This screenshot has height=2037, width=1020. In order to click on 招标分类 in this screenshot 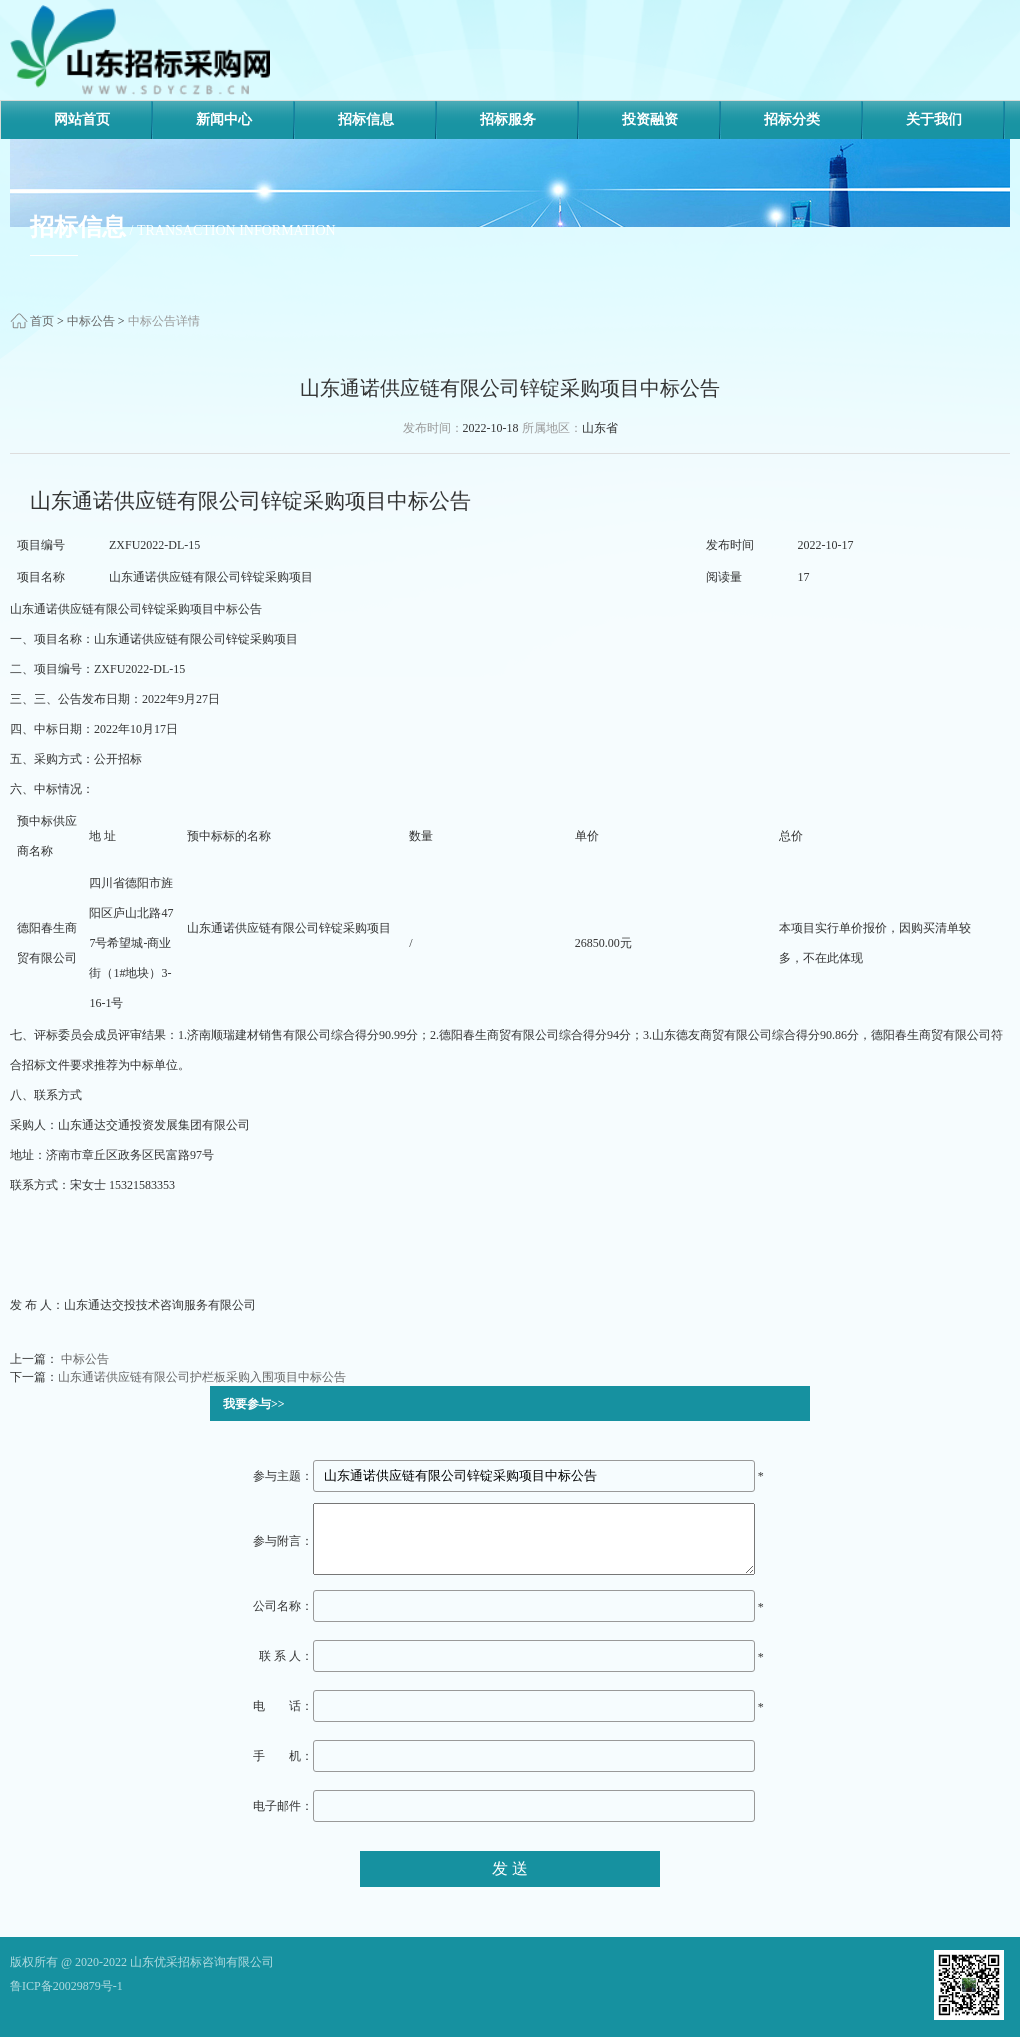, I will do `click(792, 119)`.